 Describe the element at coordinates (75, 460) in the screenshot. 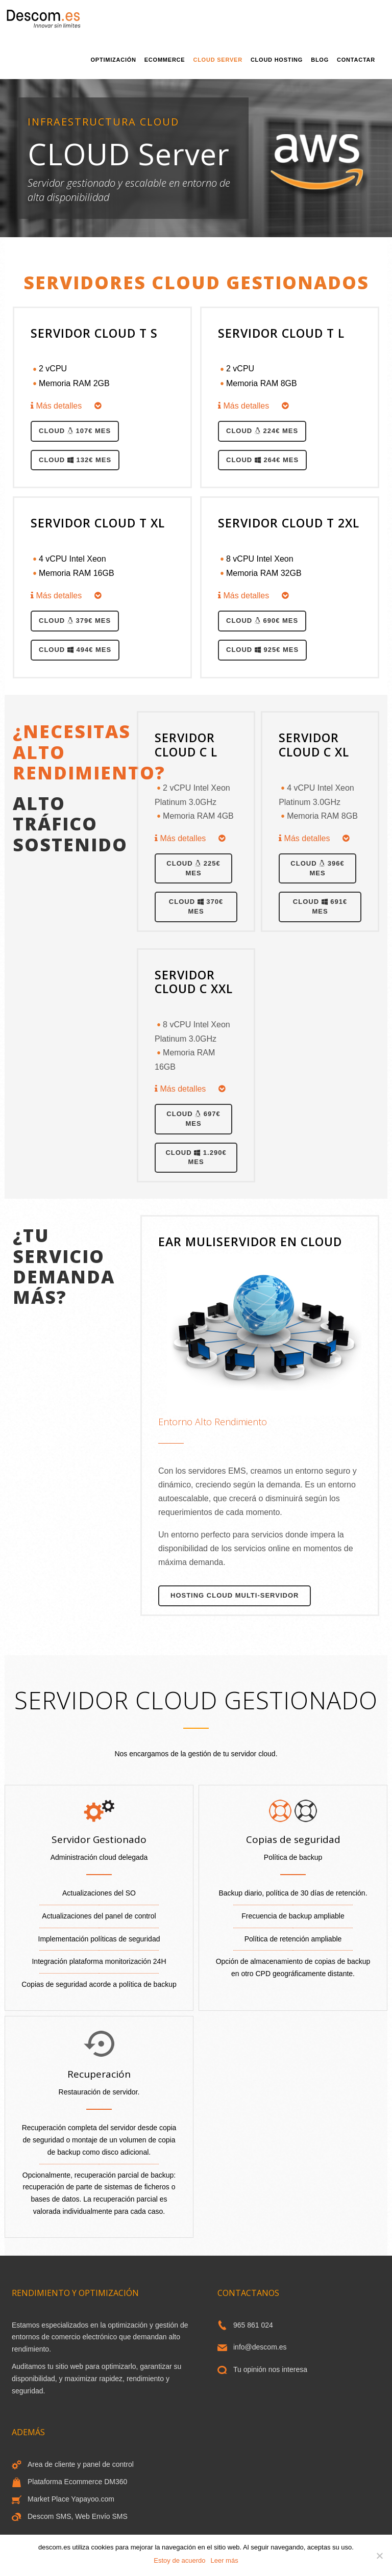

I see `Cloud 132€ MES` at that location.